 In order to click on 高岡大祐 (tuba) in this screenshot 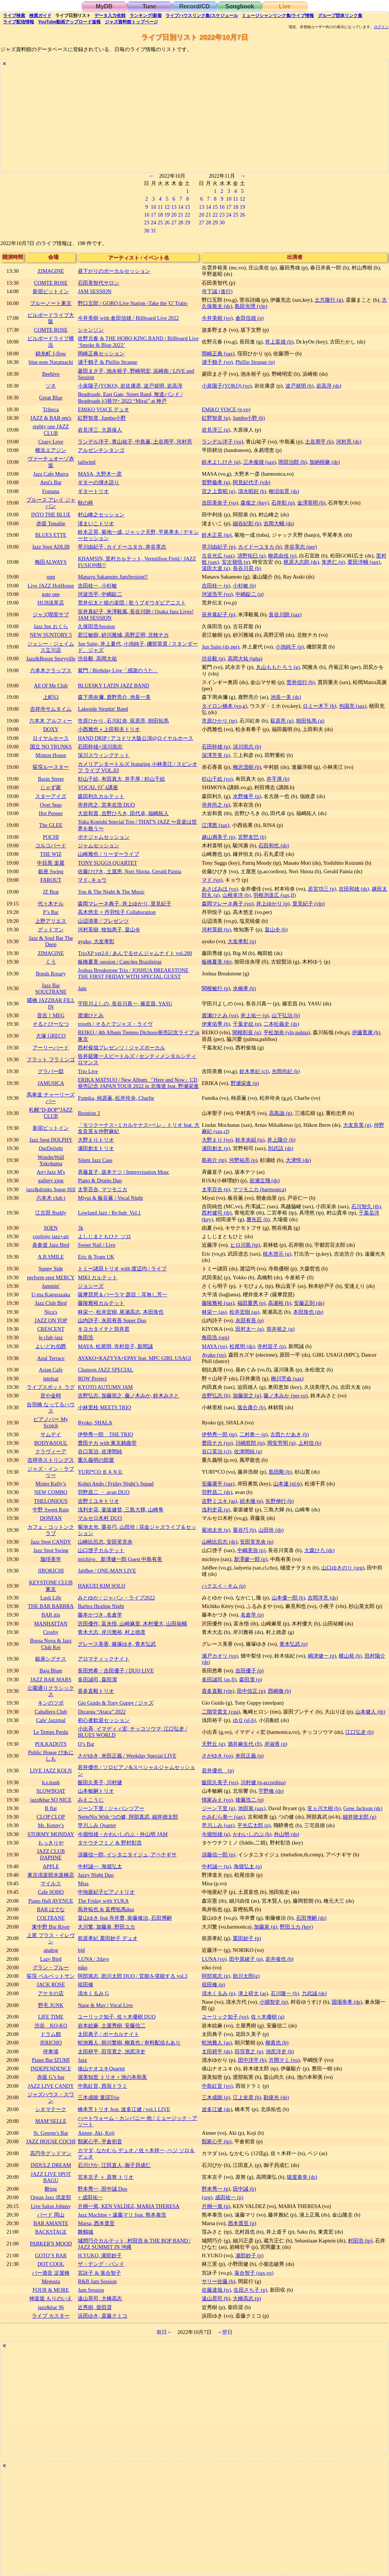, I will do `click(245, 658)`.